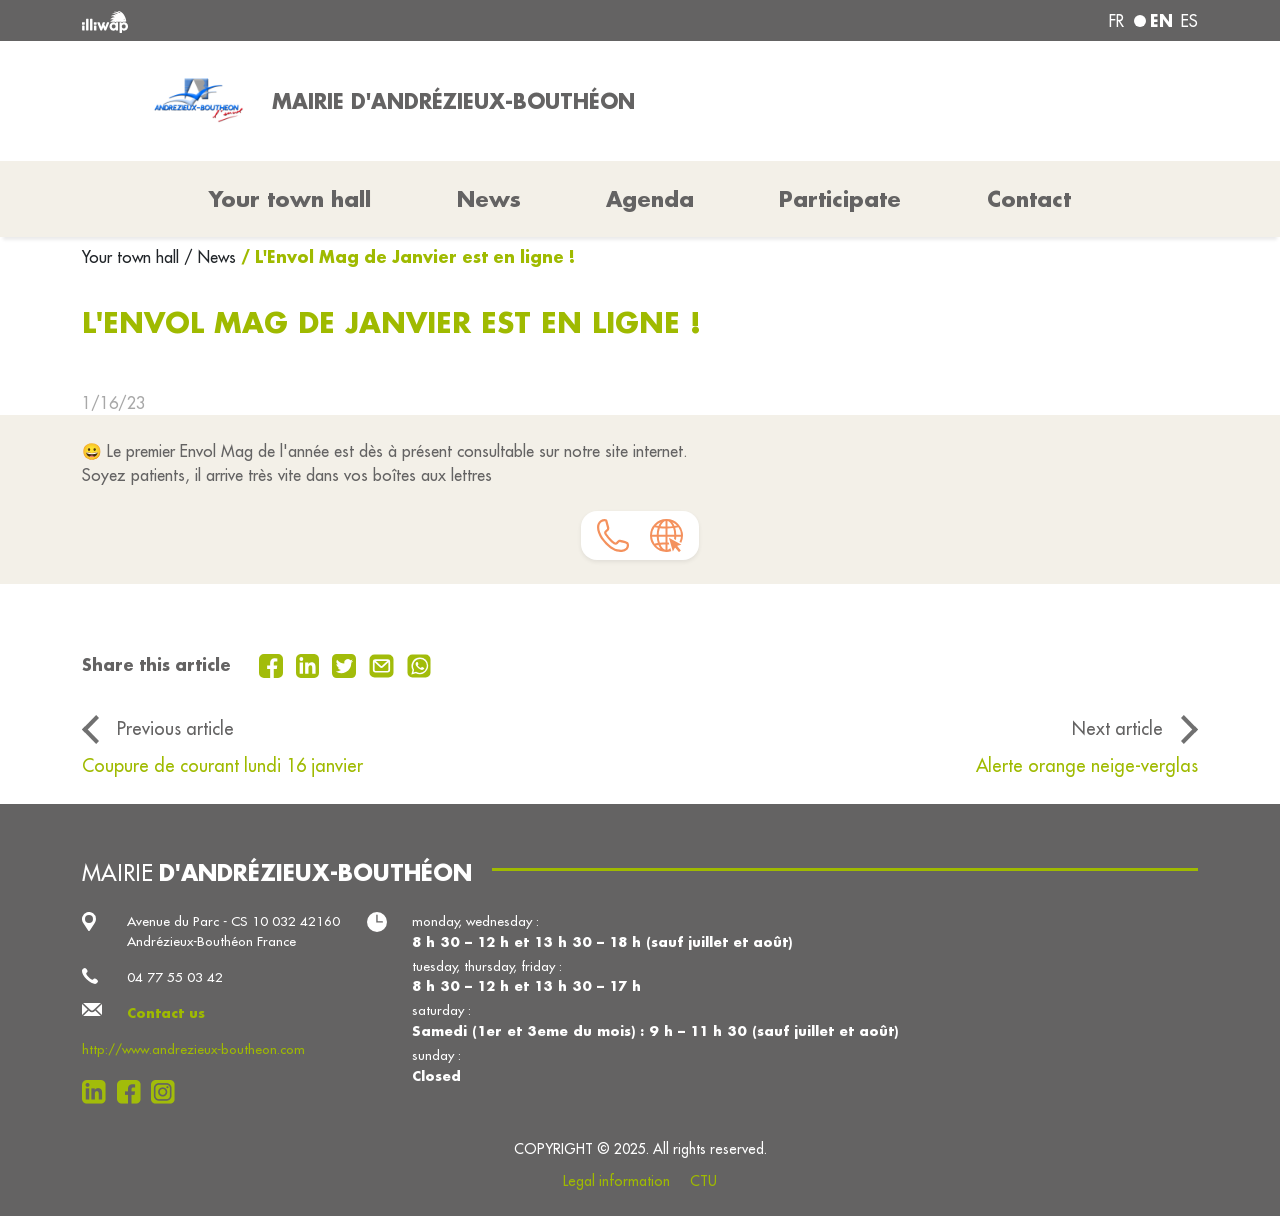  I want to click on News, so click(489, 199).